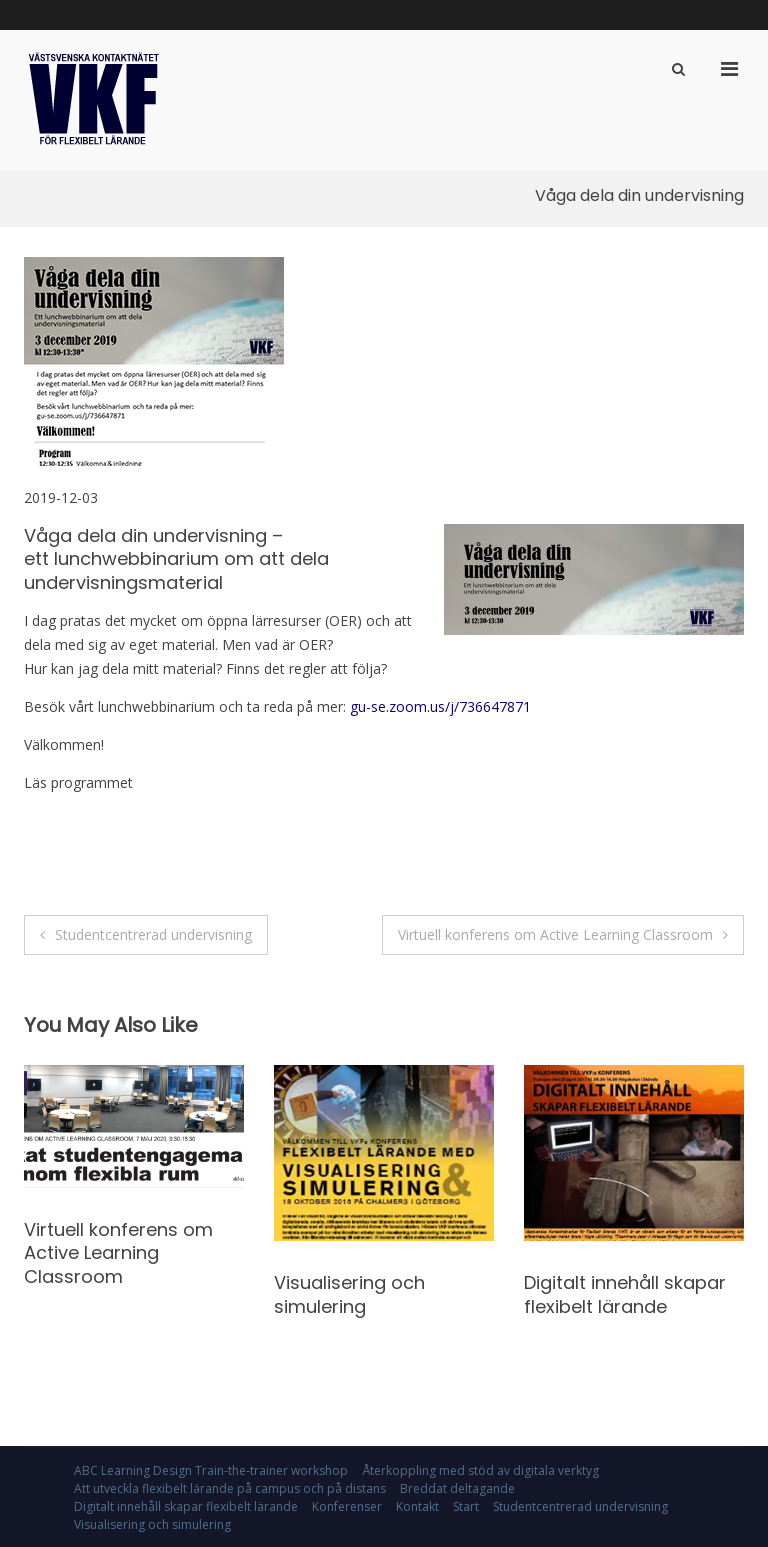 This screenshot has width=768, height=1547. I want to click on ABC Learning Design Train-the-trainer workshop, so click(211, 1470).